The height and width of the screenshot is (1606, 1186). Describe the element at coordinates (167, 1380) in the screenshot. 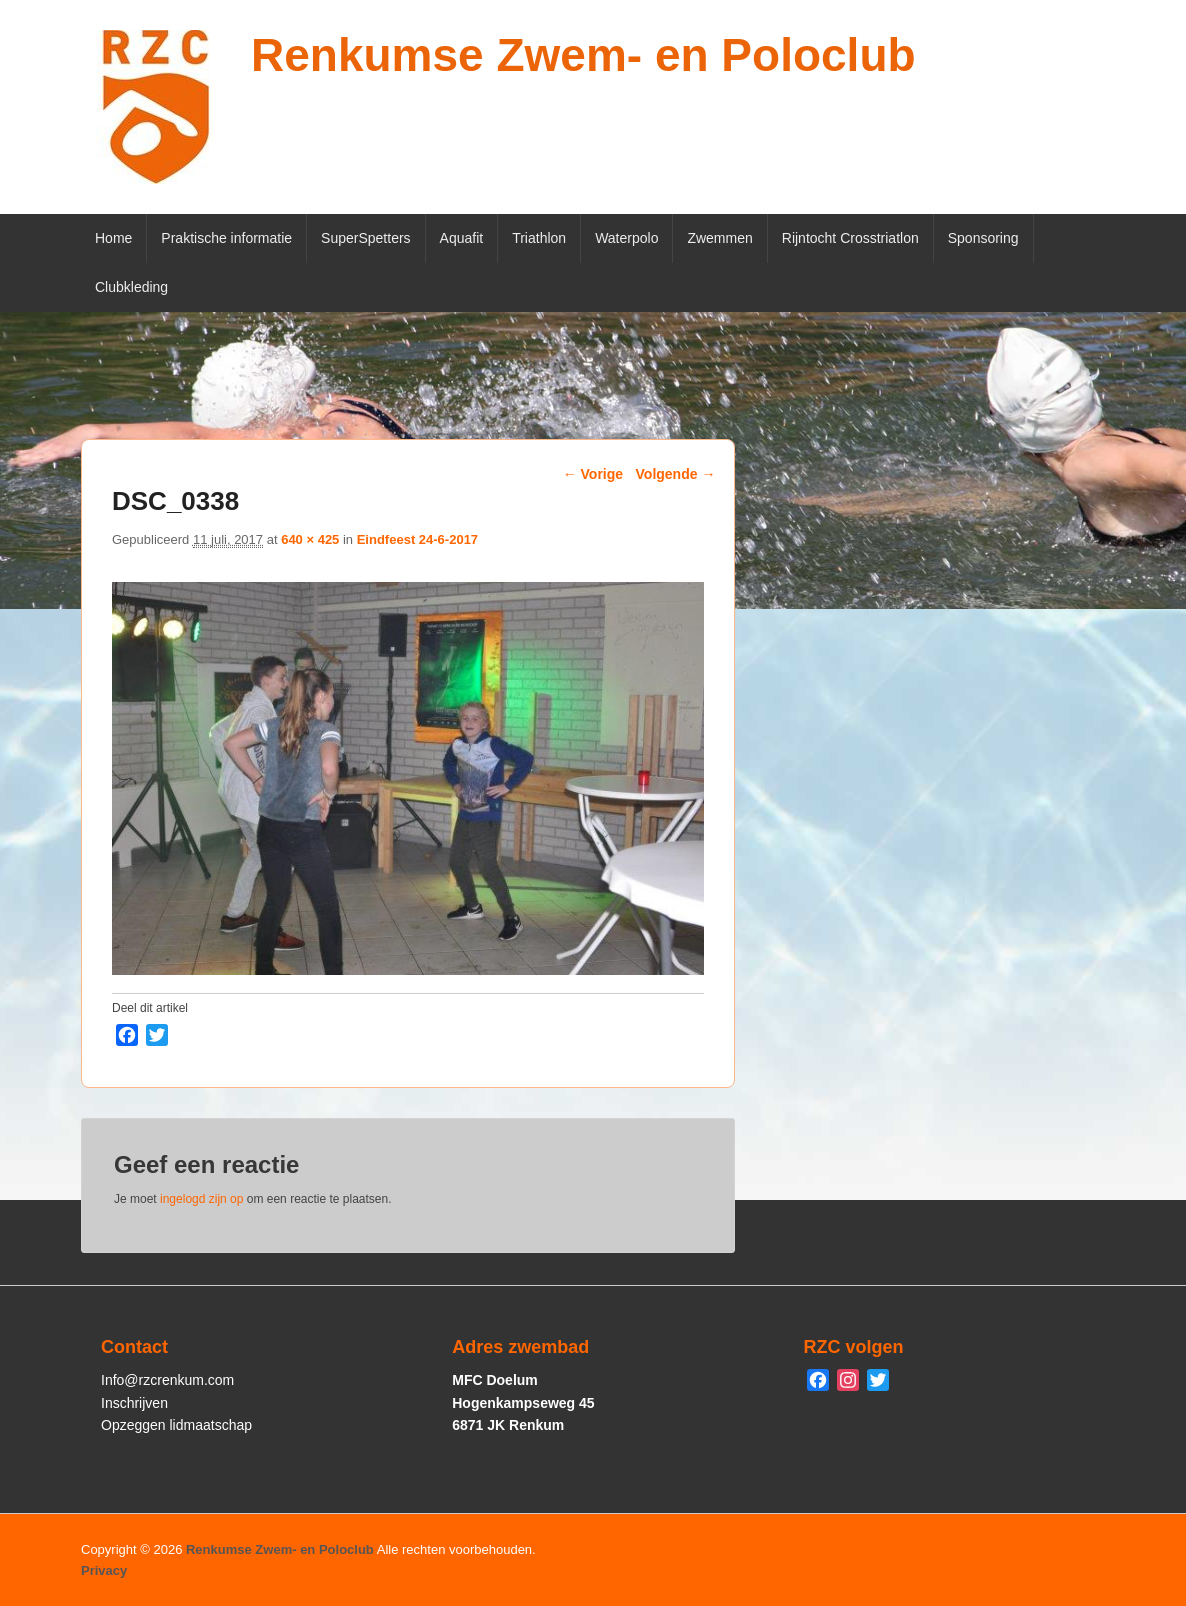

I see `Info@rzcrenkum.com` at that location.